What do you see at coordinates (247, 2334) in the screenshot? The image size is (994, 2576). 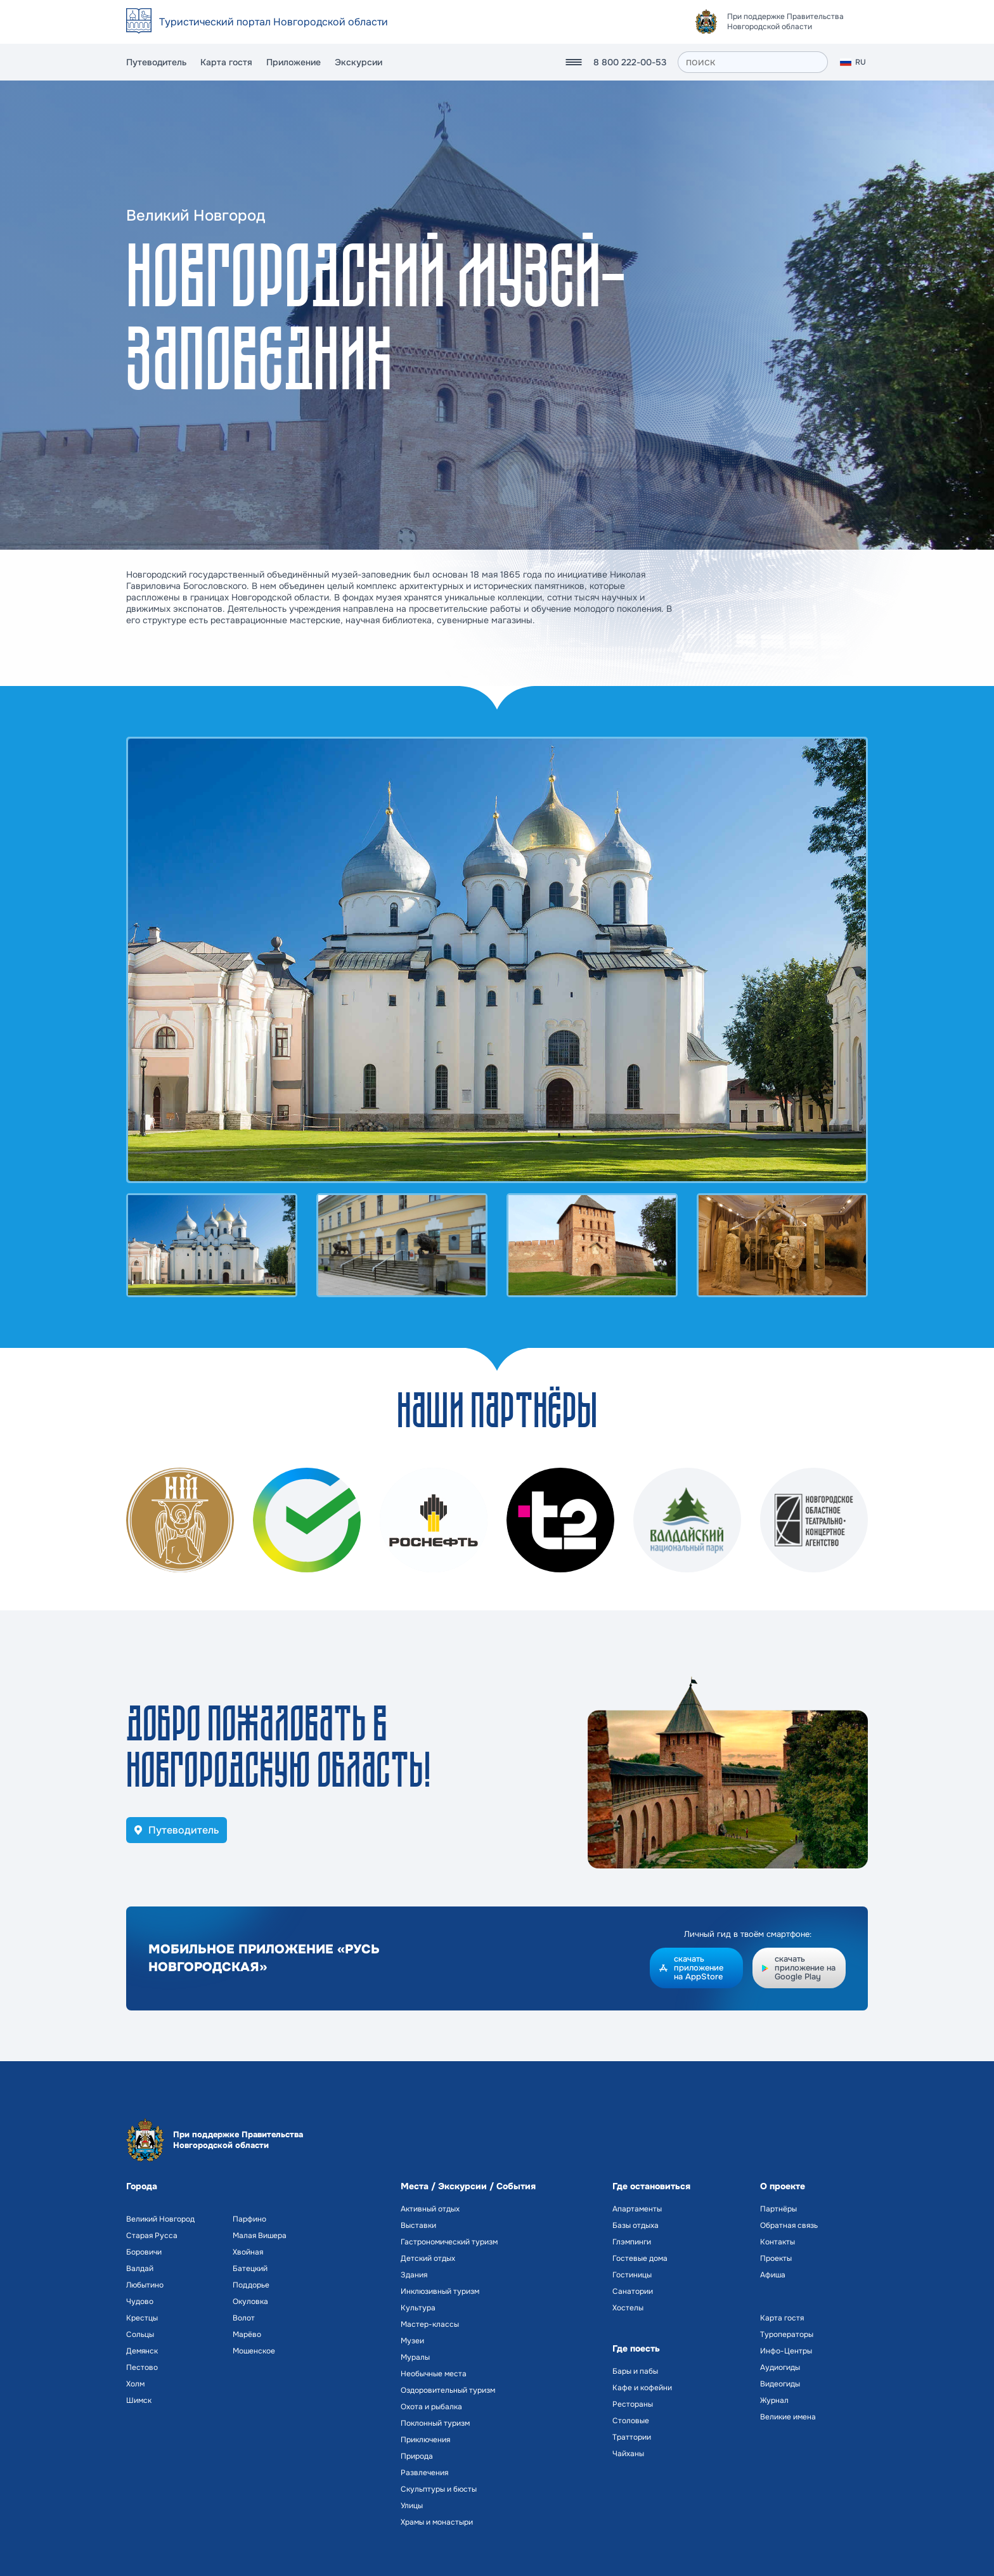 I see `Марёво` at bounding box center [247, 2334].